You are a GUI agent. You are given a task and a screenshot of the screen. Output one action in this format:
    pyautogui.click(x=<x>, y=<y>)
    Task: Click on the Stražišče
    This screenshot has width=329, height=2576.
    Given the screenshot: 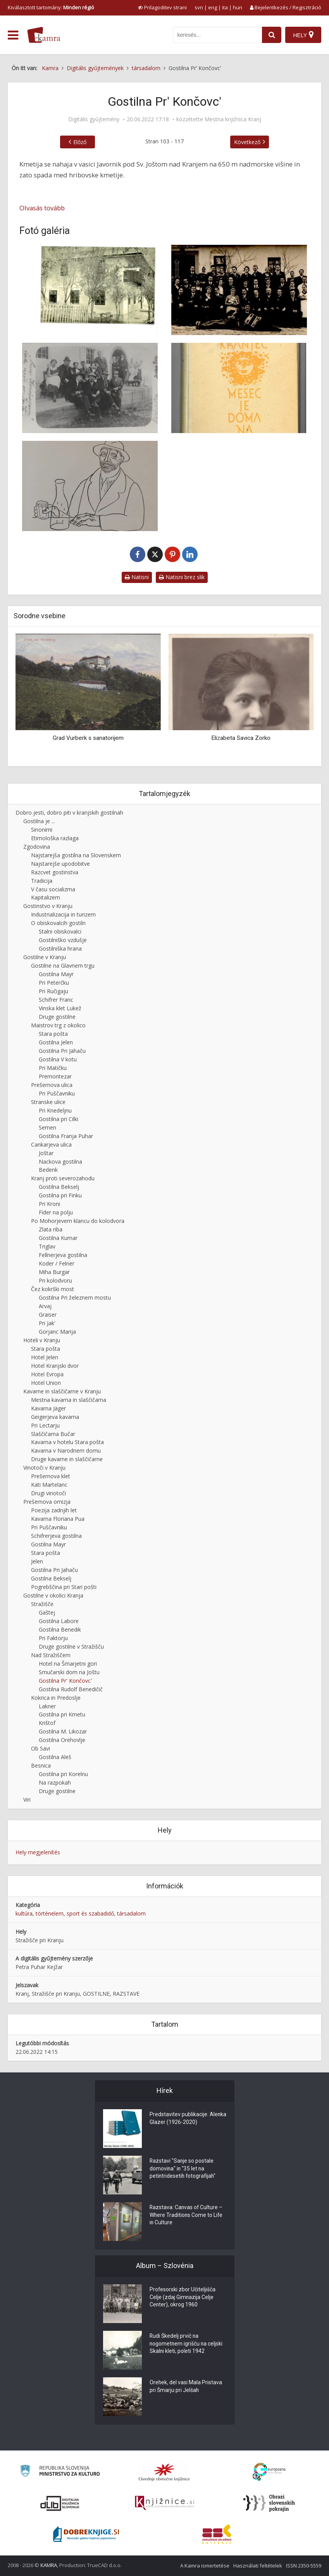 What is the action you would take?
    pyautogui.click(x=42, y=1604)
    